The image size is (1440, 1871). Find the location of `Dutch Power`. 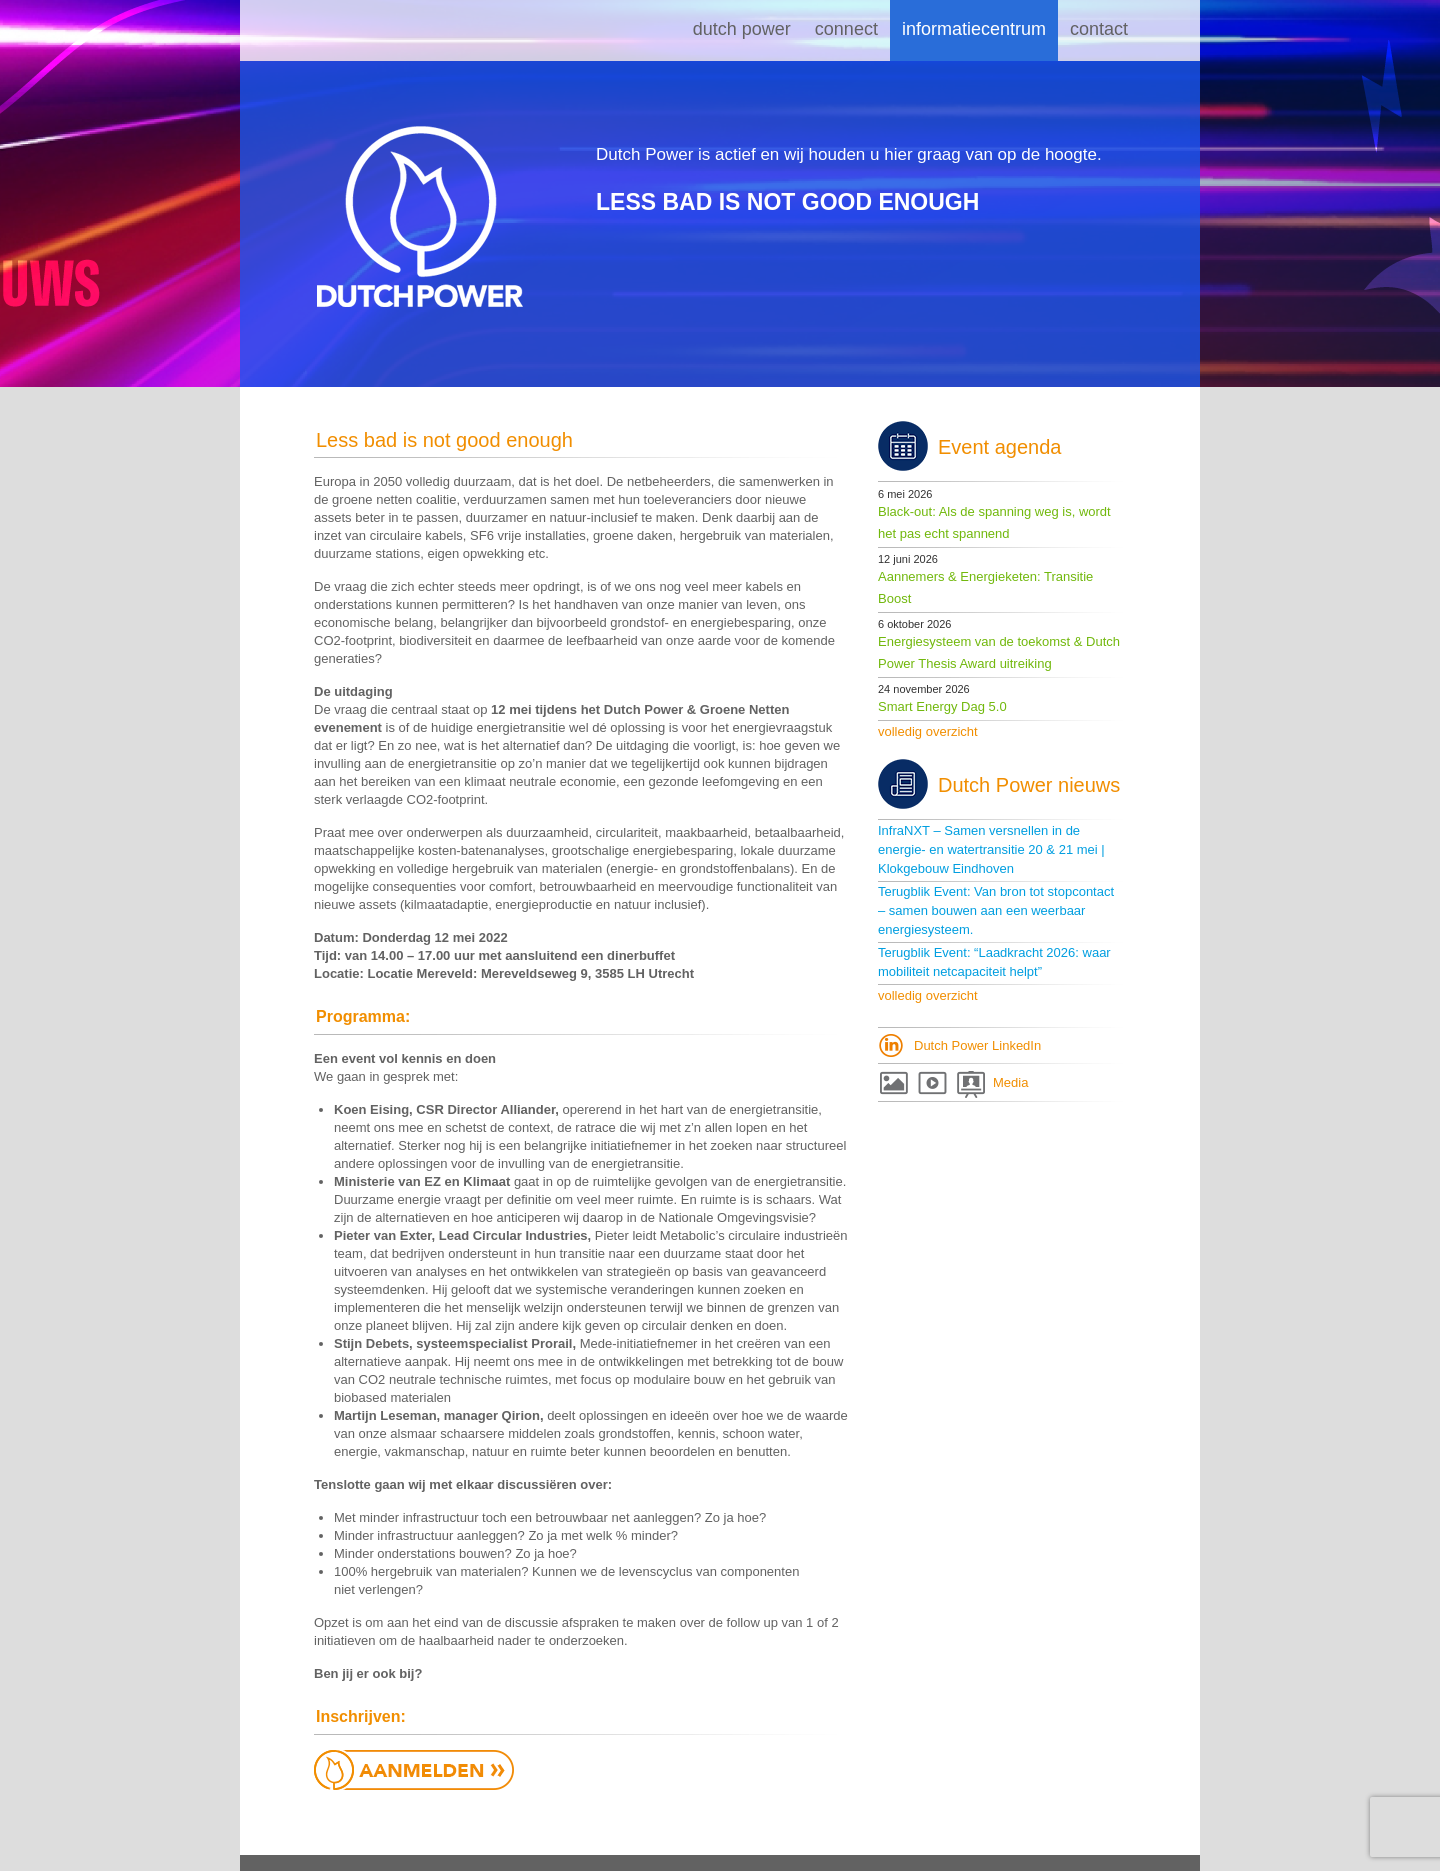

Dutch Power is located at coordinates (742, 29).